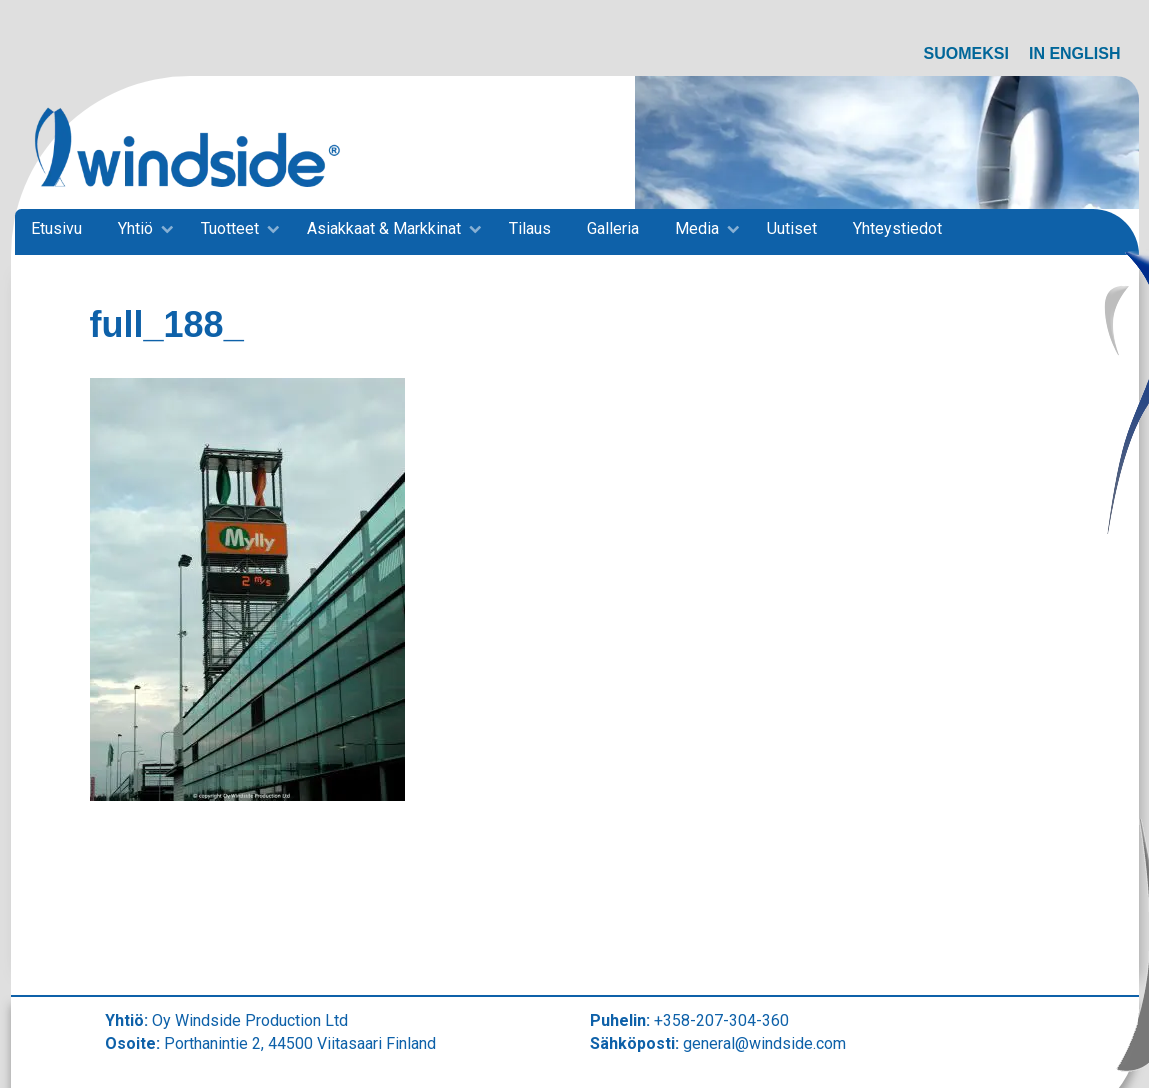  What do you see at coordinates (56, 228) in the screenshot?
I see `Etusivu` at bounding box center [56, 228].